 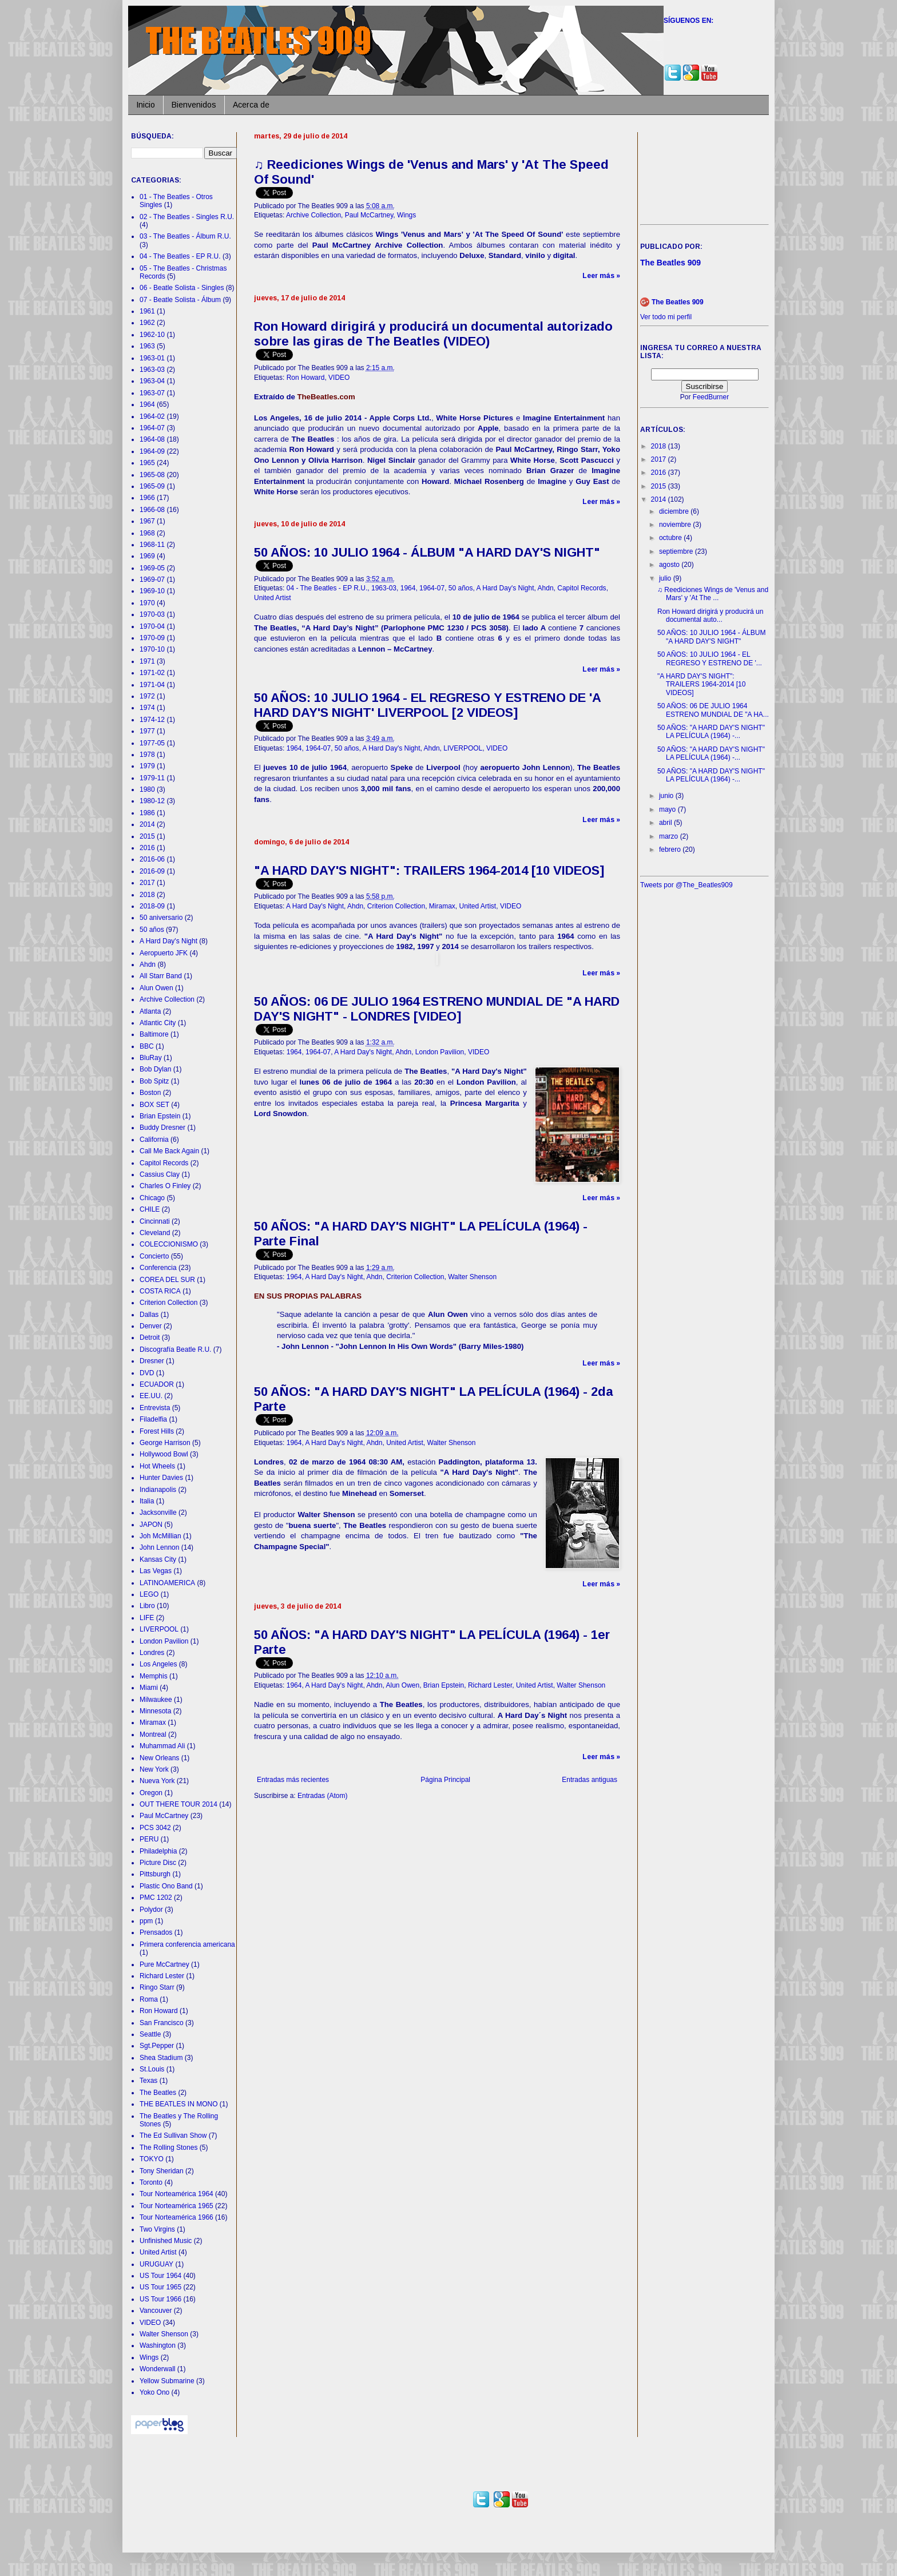 I want to click on Boston, so click(x=150, y=1093).